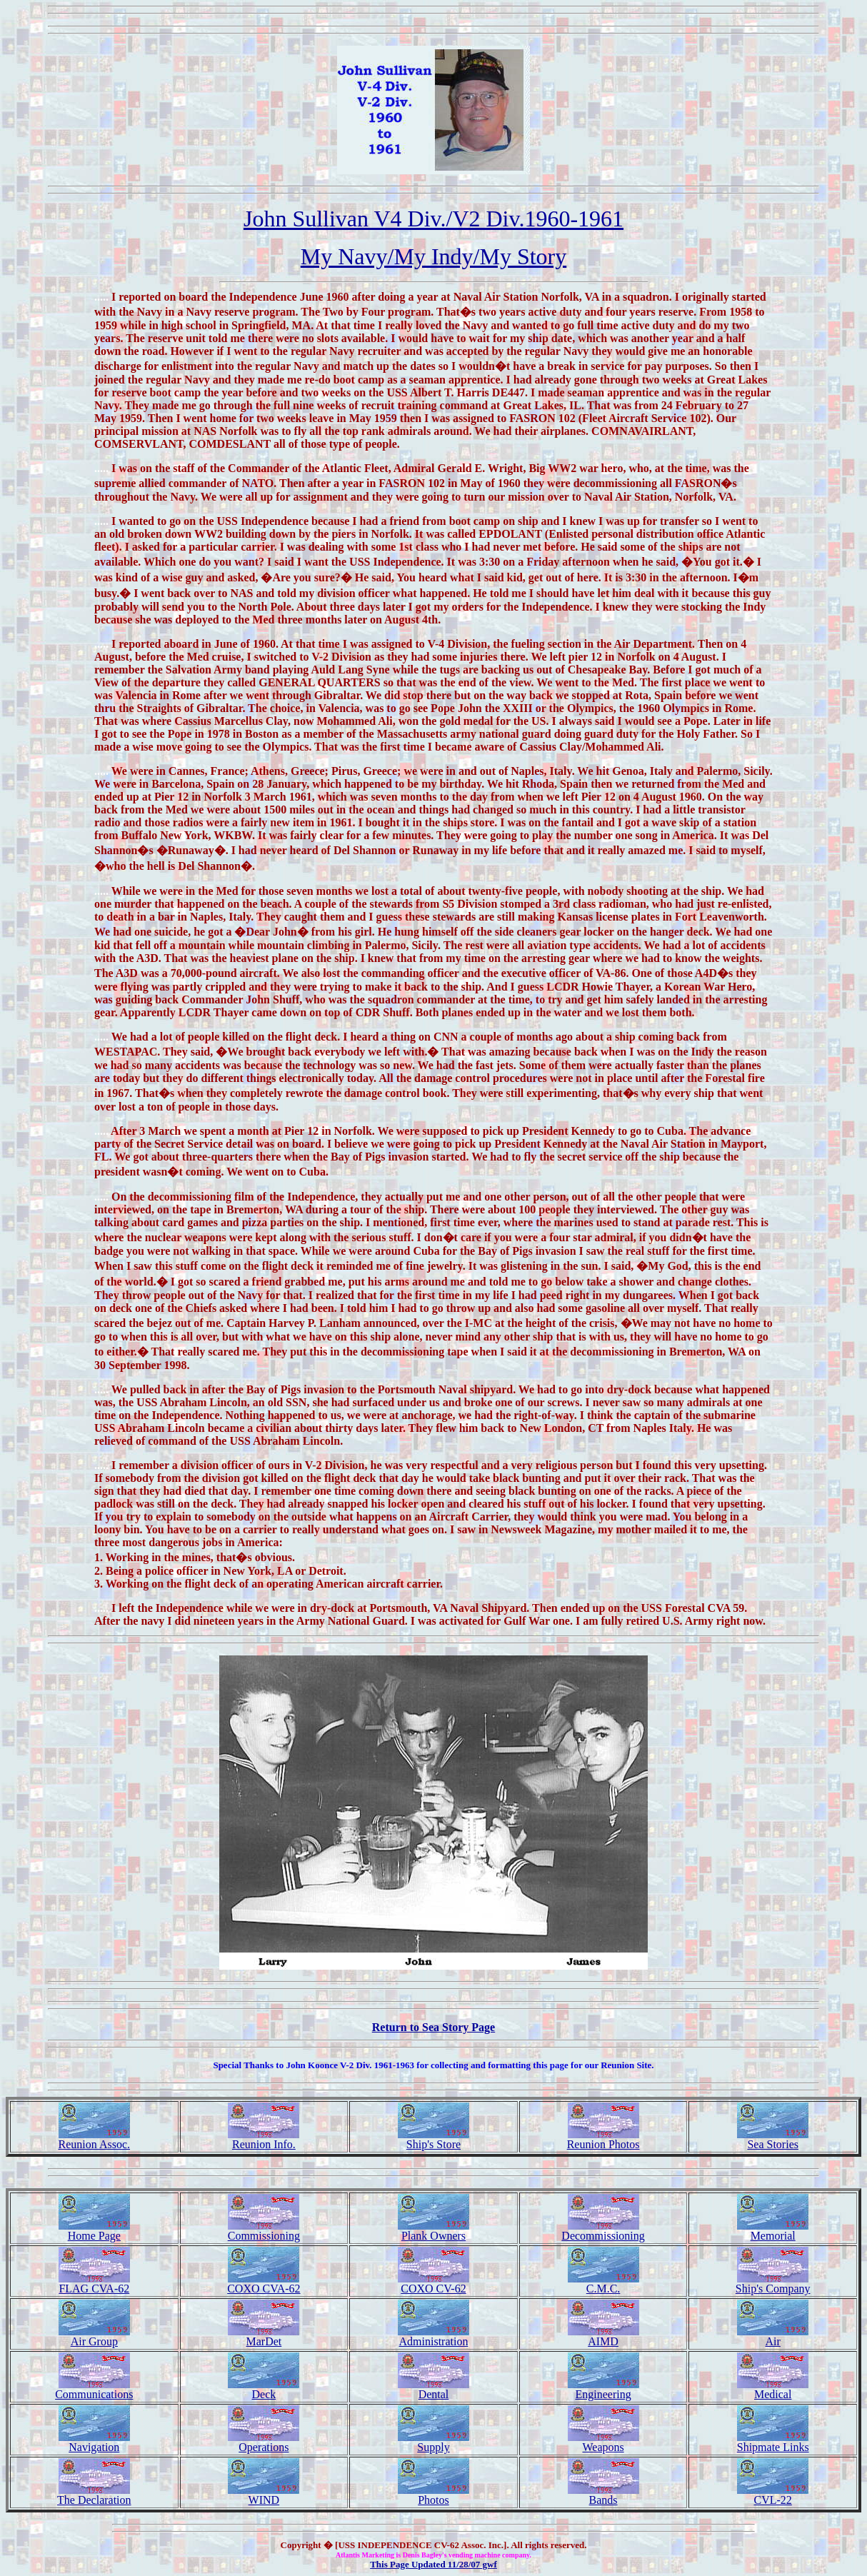 This screenshot has width=867, height=2576. I want to click on Shipmate Links, so click(773, 2442).